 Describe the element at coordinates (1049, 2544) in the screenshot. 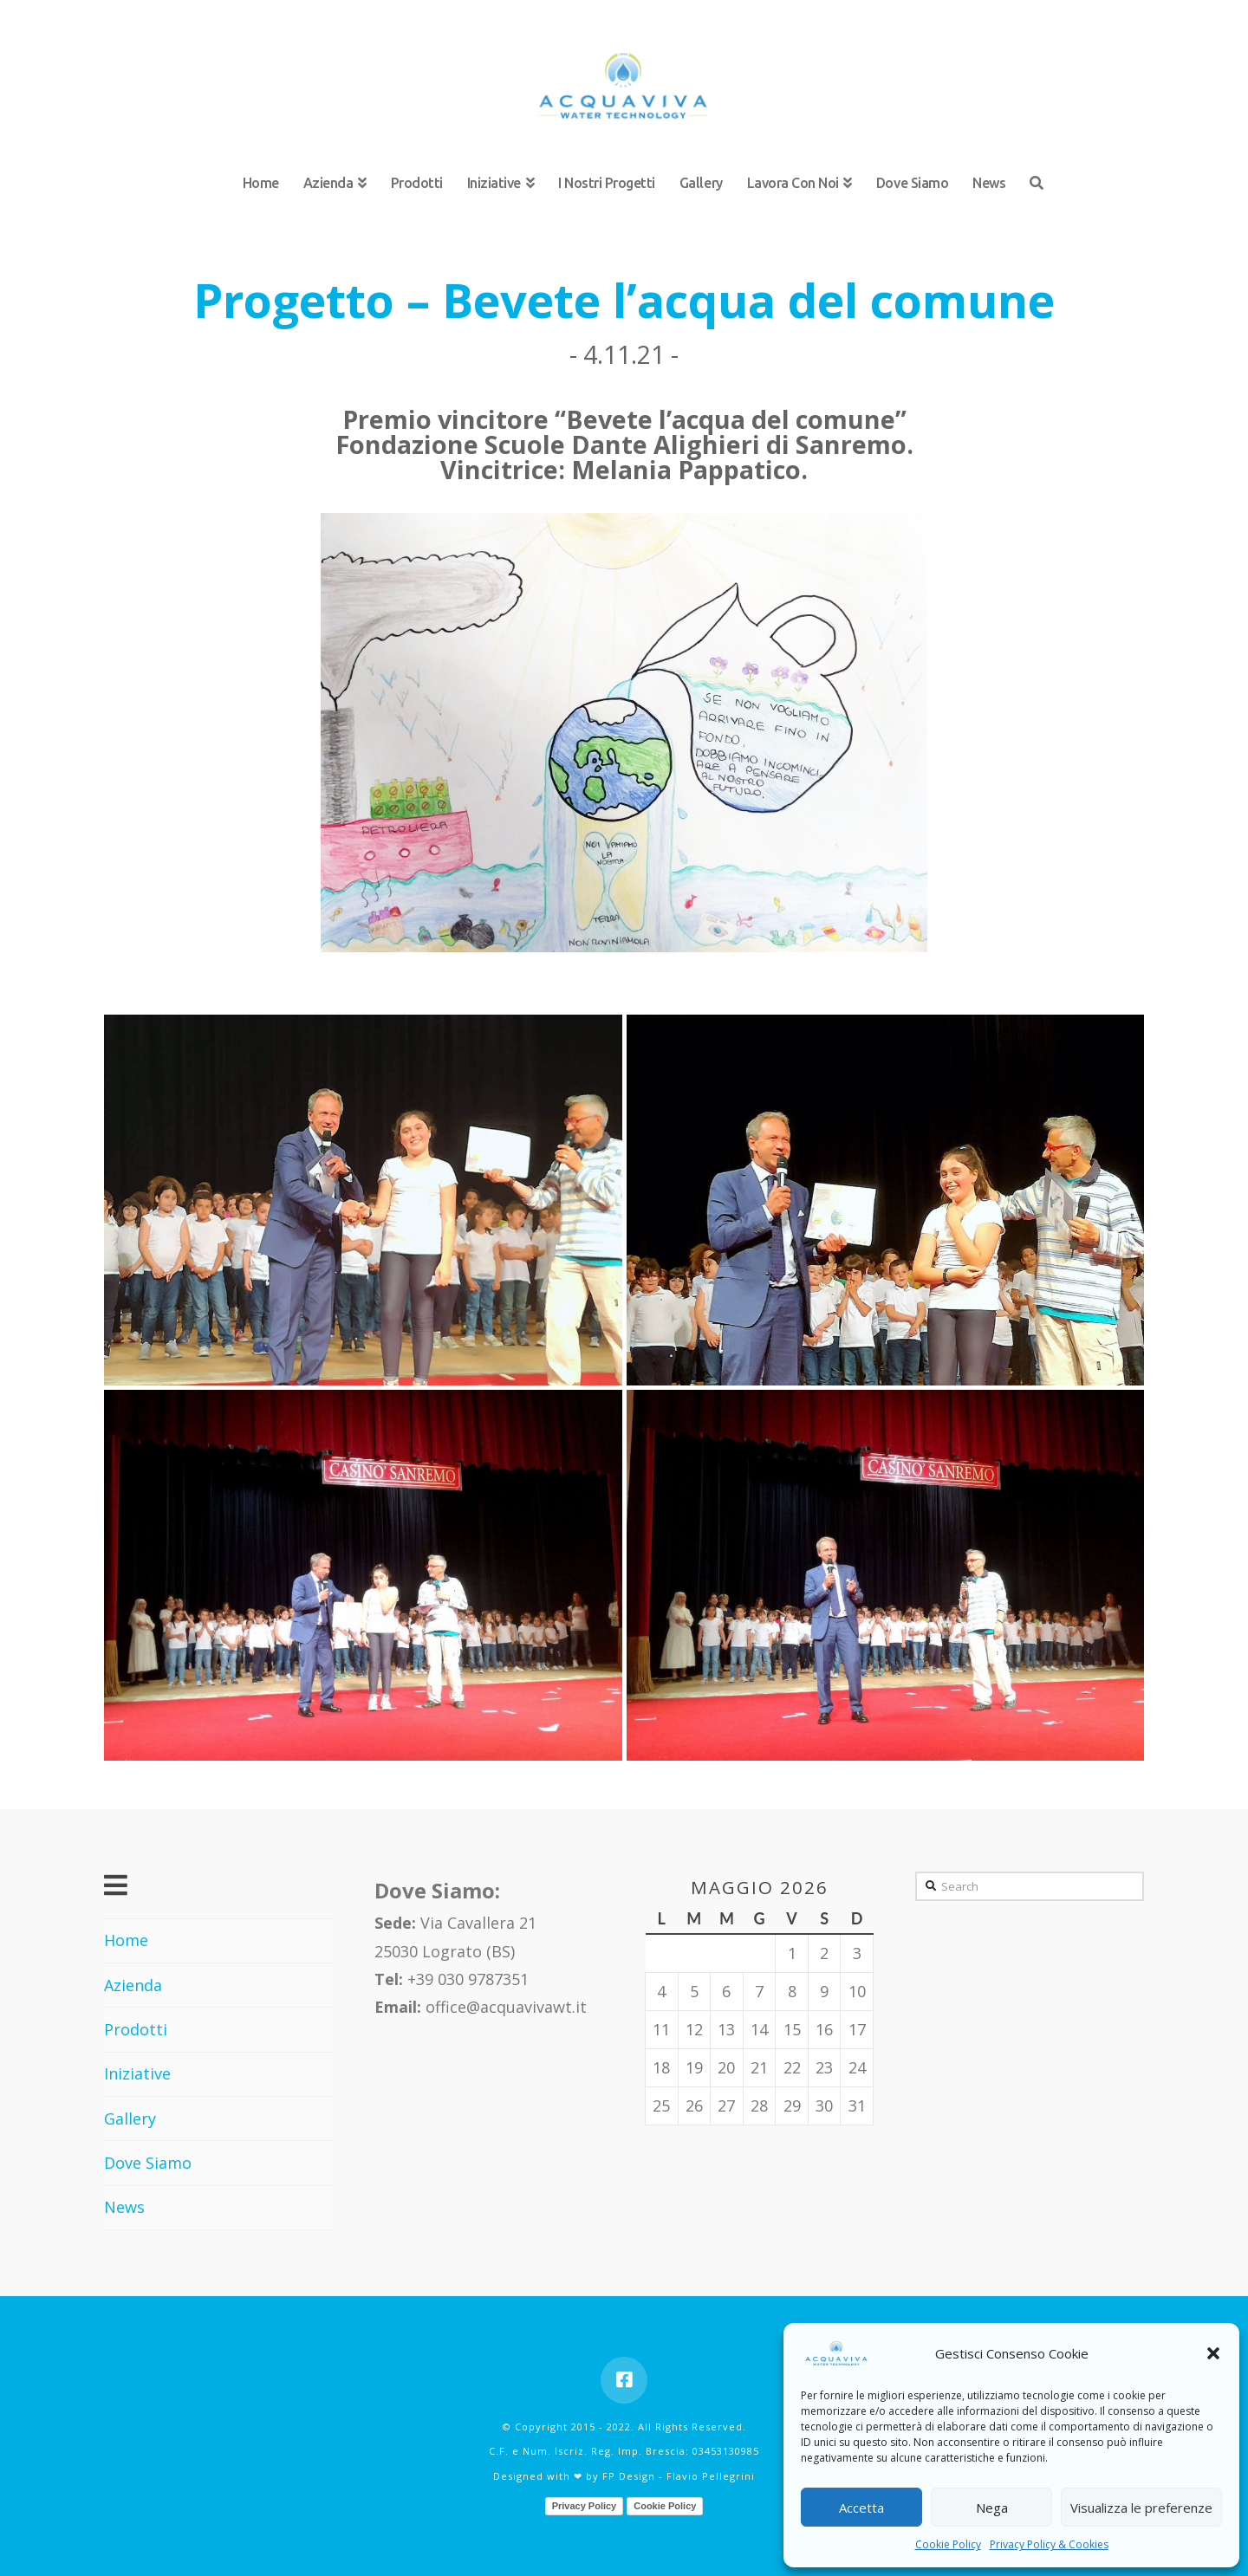

I see `Privacy Policy & Cookies` at that location.